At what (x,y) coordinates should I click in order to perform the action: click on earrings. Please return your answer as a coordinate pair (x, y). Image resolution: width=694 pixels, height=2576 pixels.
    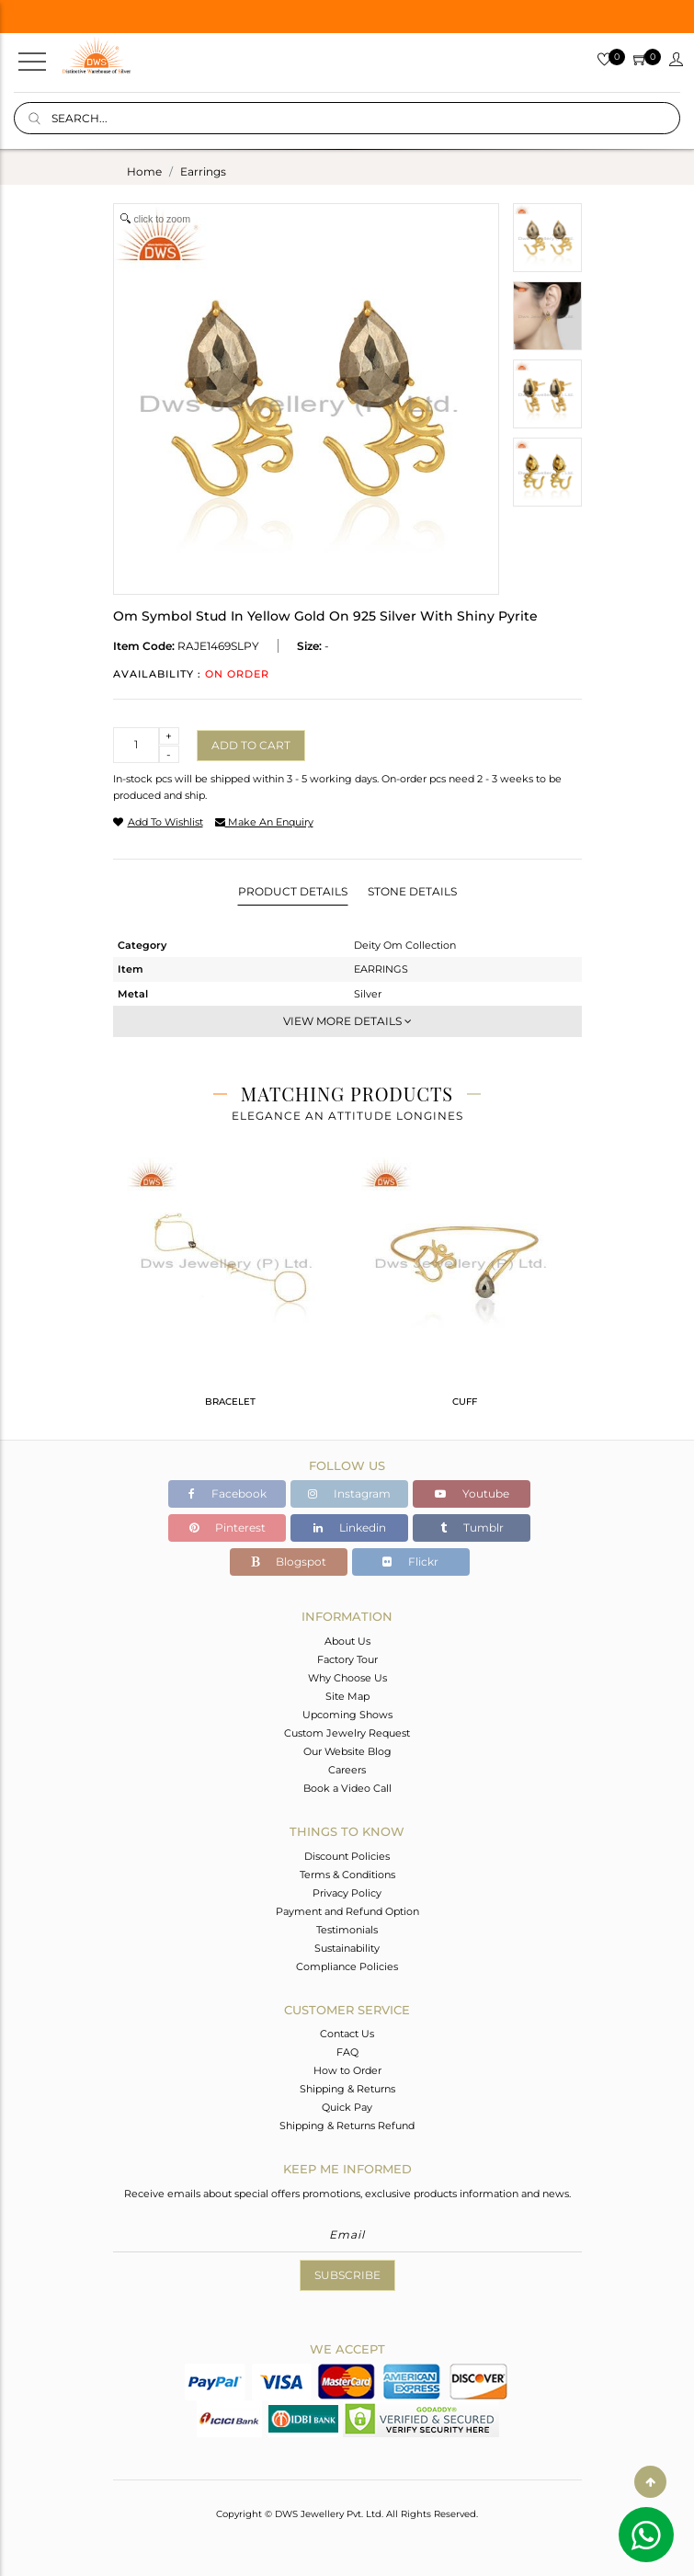
    Looking at the image, I should click on (203, 171).